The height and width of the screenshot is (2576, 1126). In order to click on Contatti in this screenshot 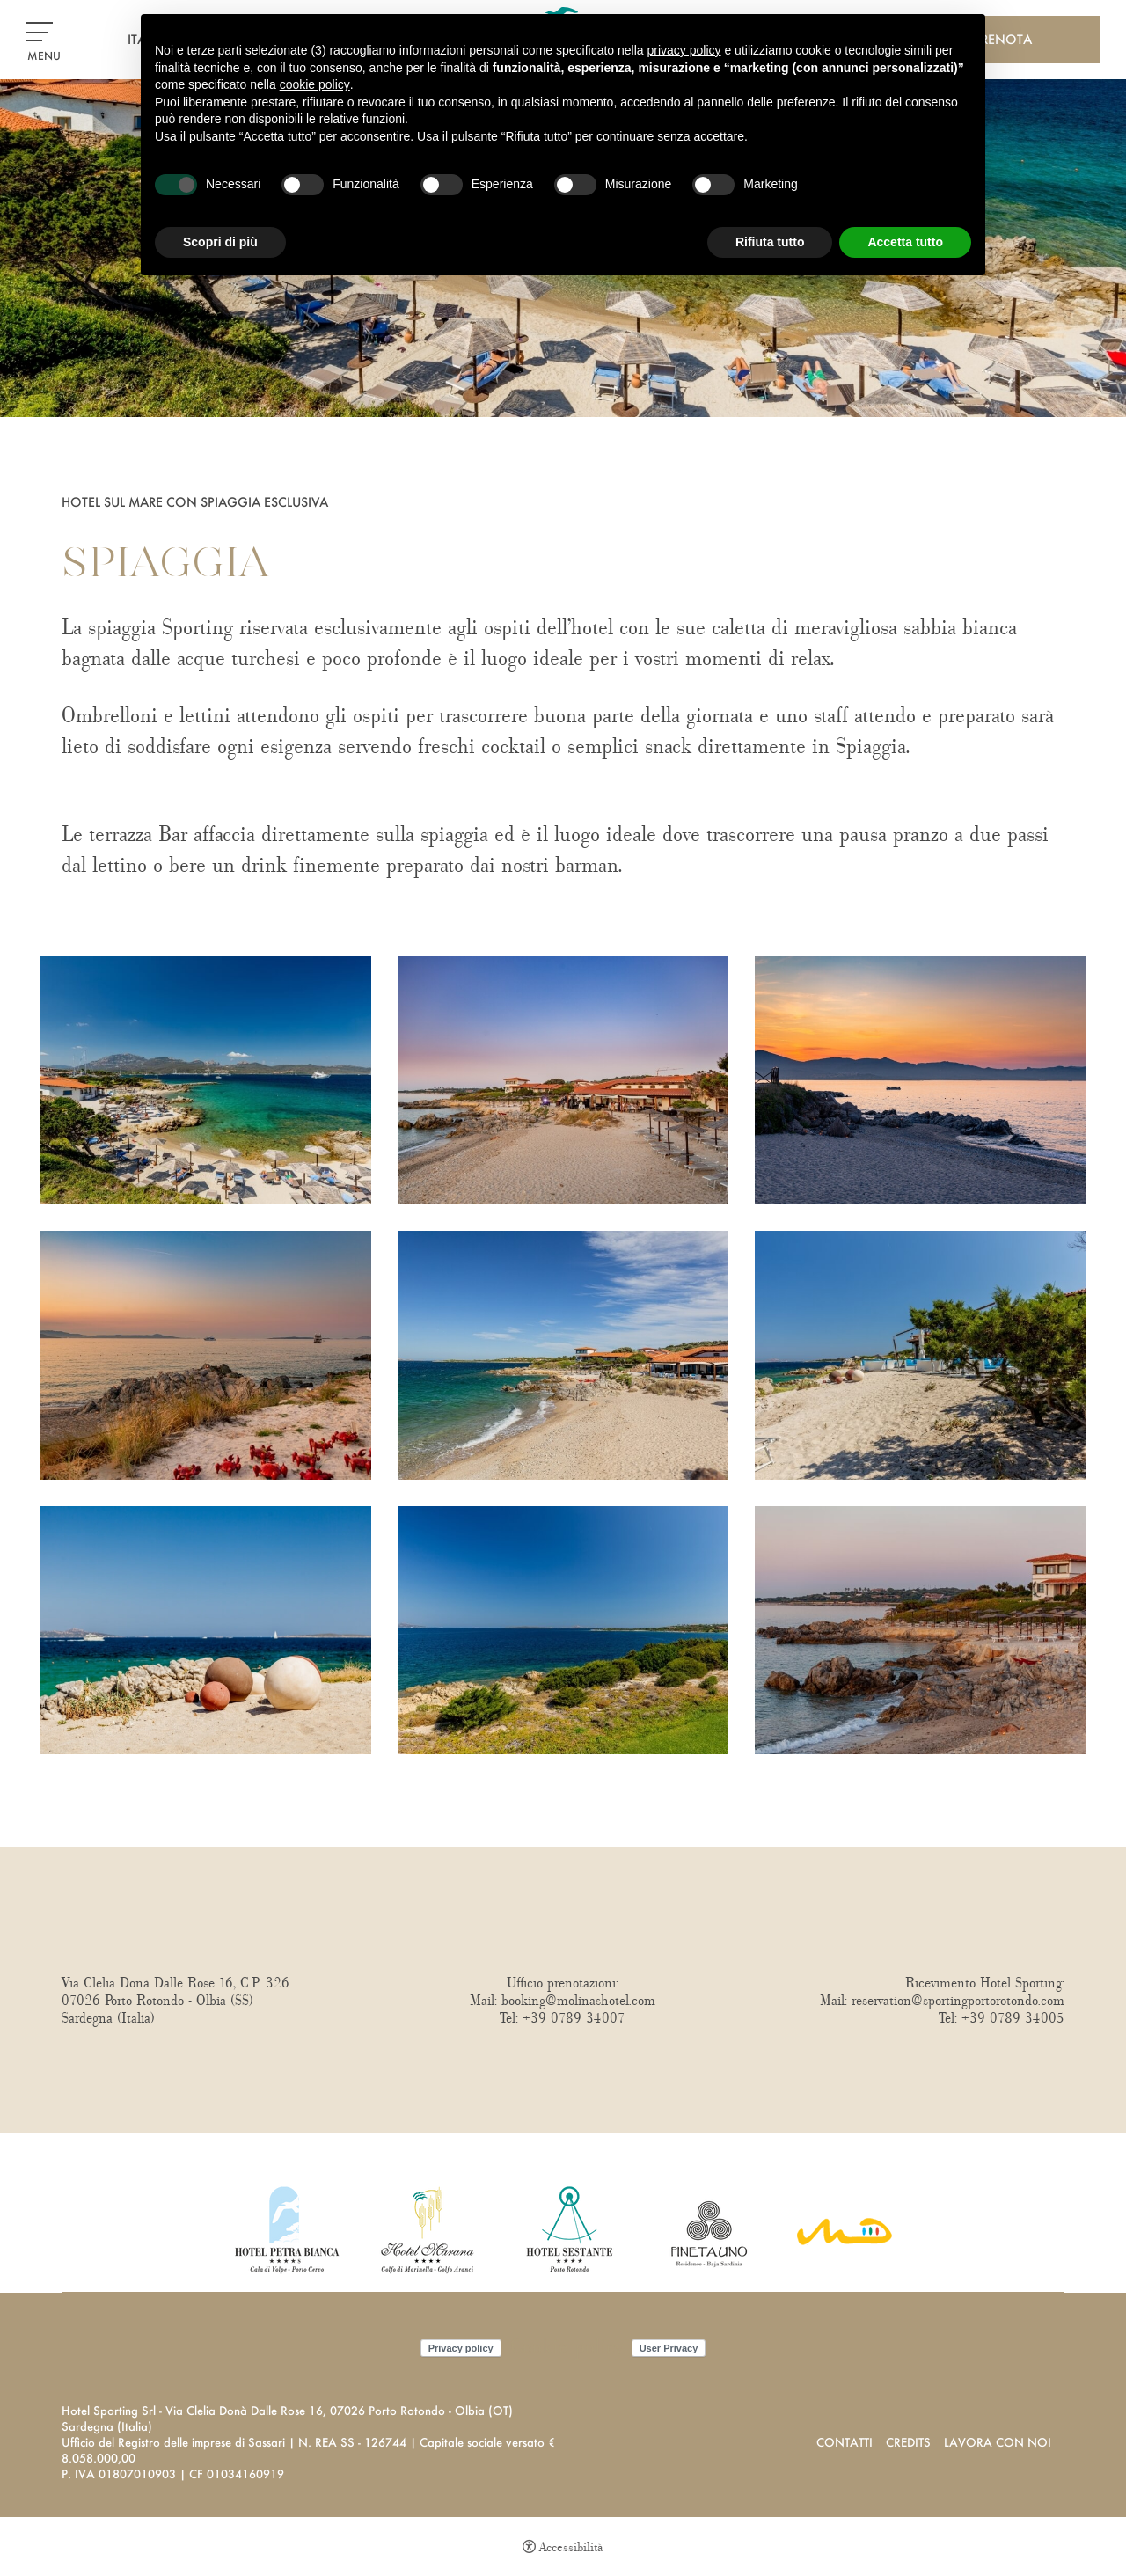, I will do `click(844, 2442)`.